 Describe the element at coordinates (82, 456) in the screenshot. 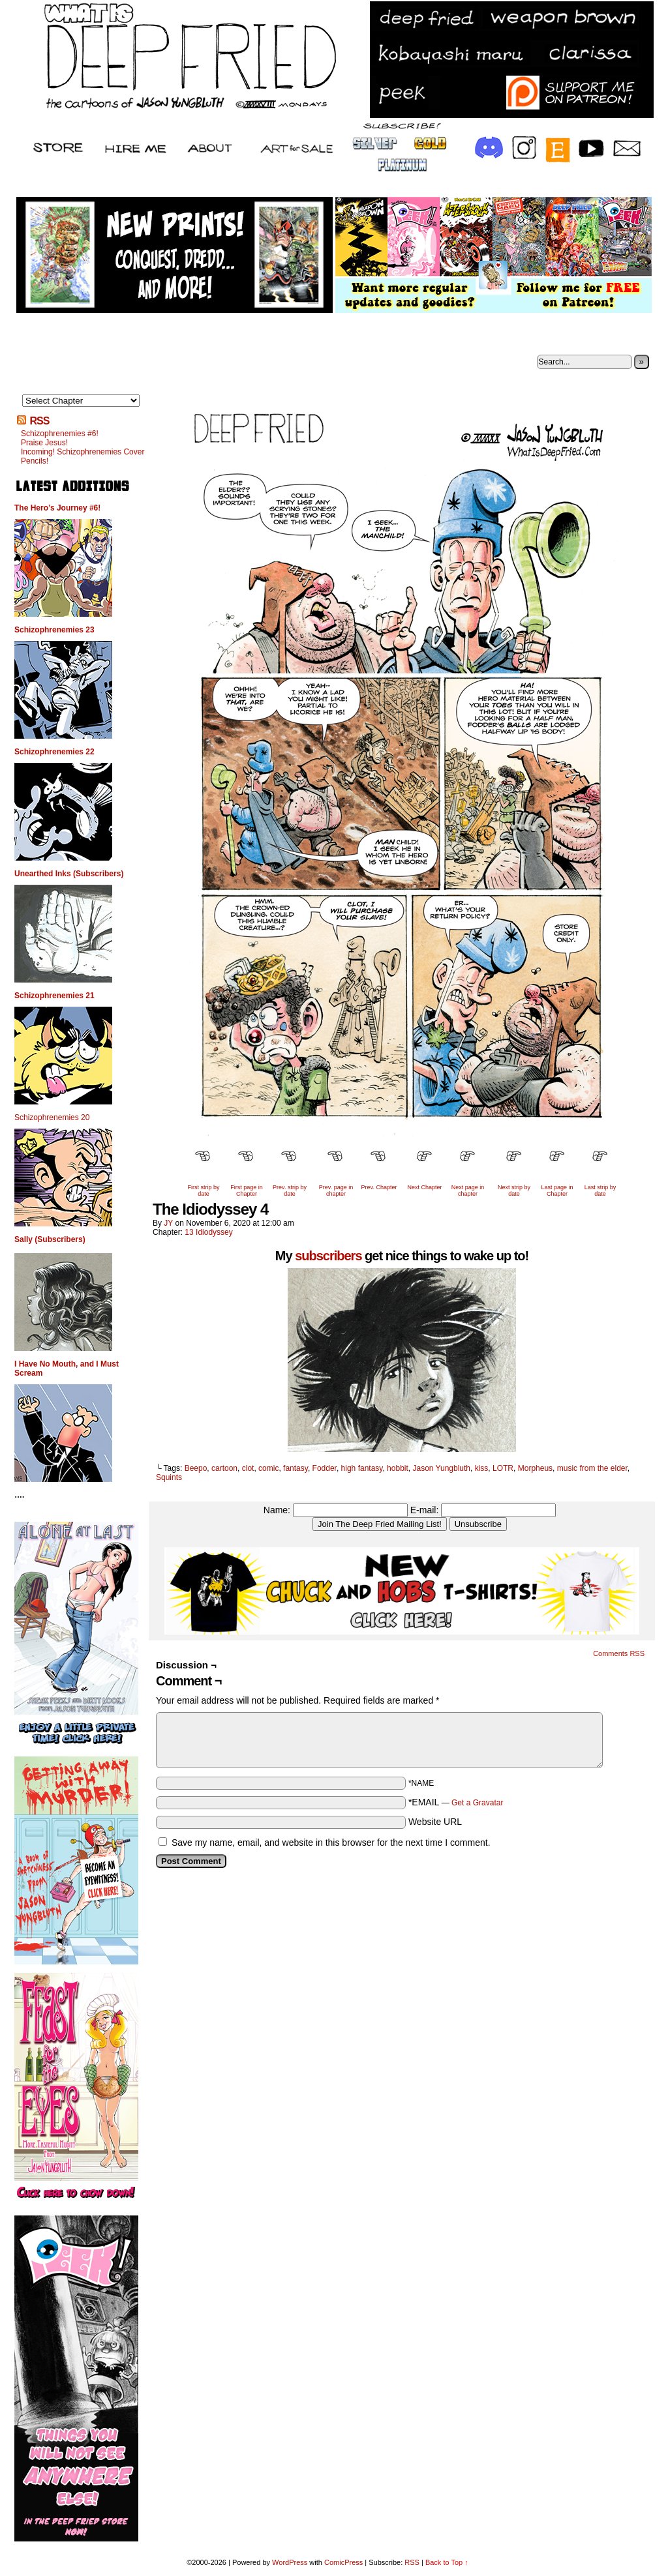

I see `Incoming! Schizophrenemies Cover Pencils!` at that location.